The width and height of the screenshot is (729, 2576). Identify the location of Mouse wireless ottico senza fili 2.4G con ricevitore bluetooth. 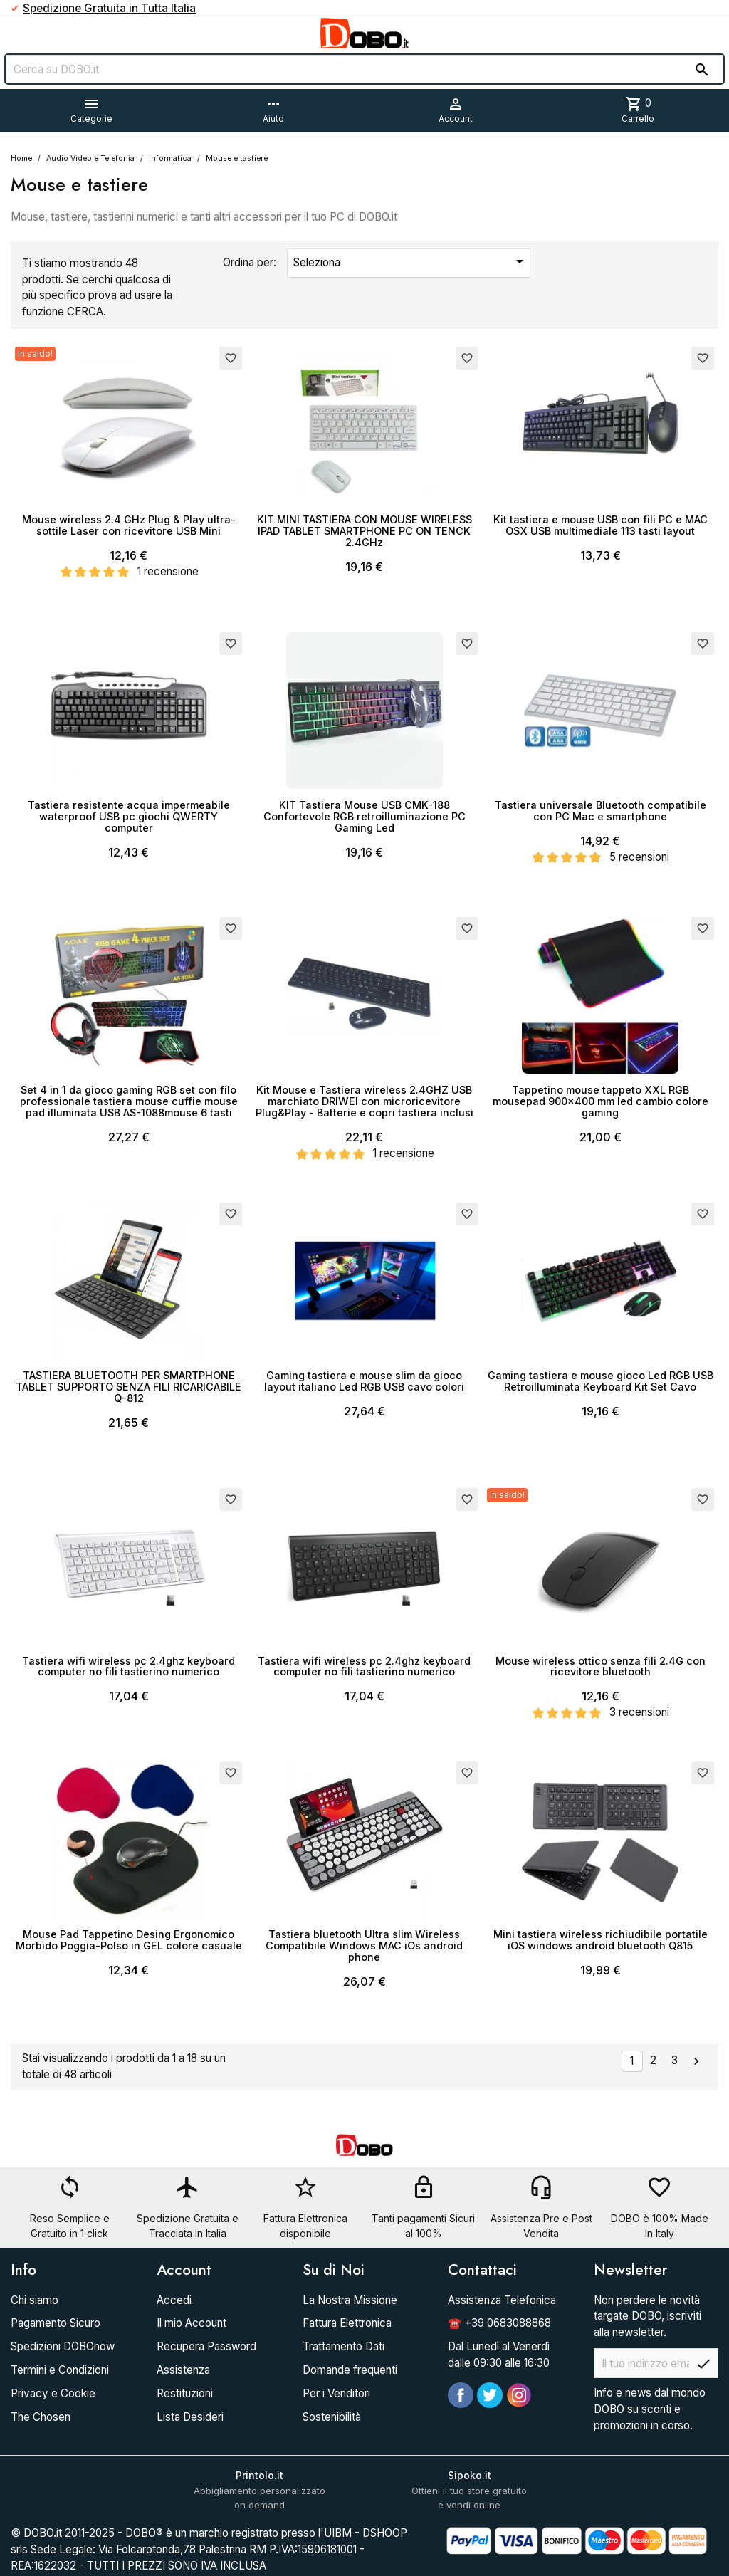
(600, 1666).